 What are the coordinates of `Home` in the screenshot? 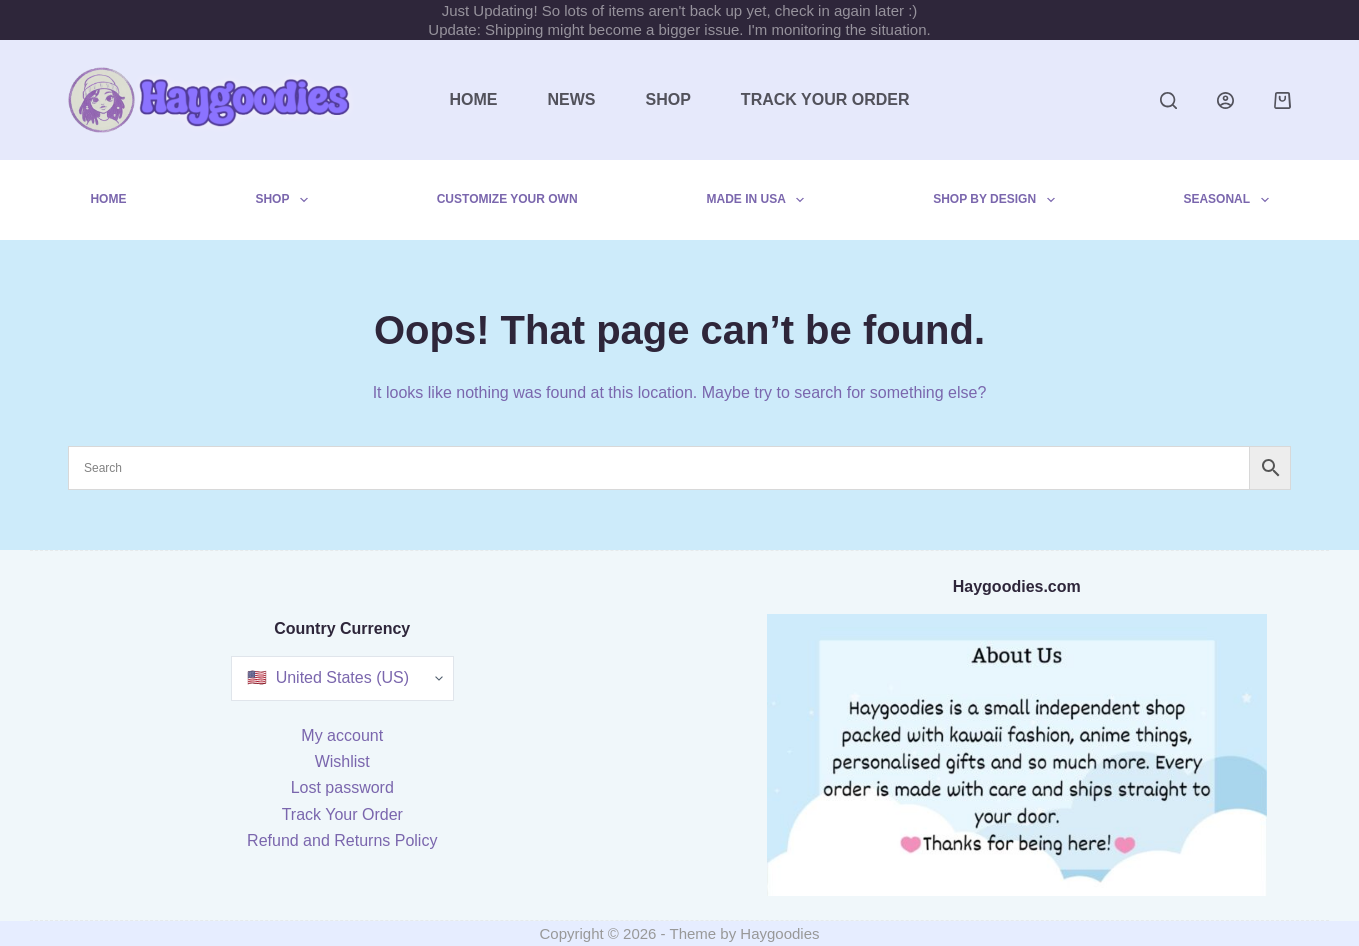 It's located at (474, 99).